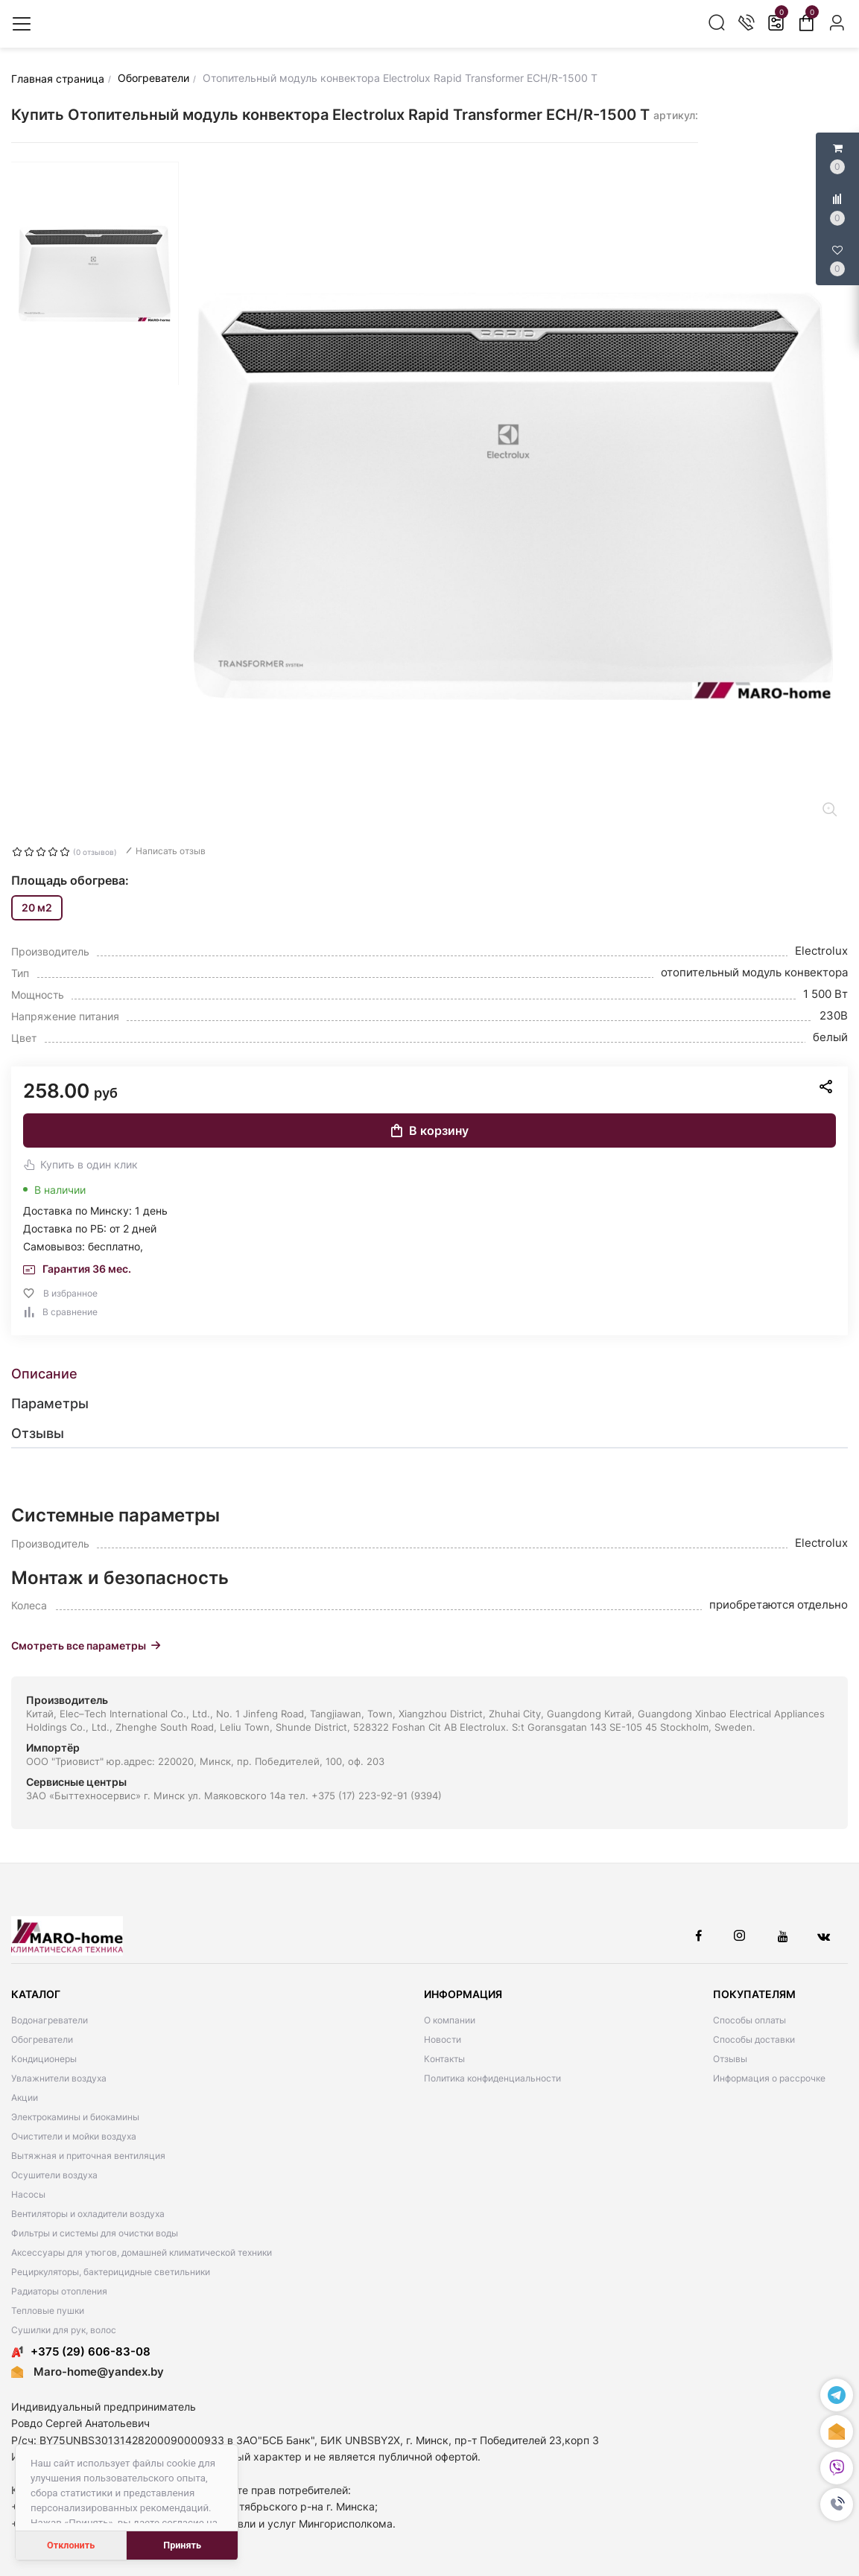 Image resolution: width=859 pixels, height=2576 pixels. Describe the element at coordinates (442, 2039) in the screenshot. I see `Новости` at that location.